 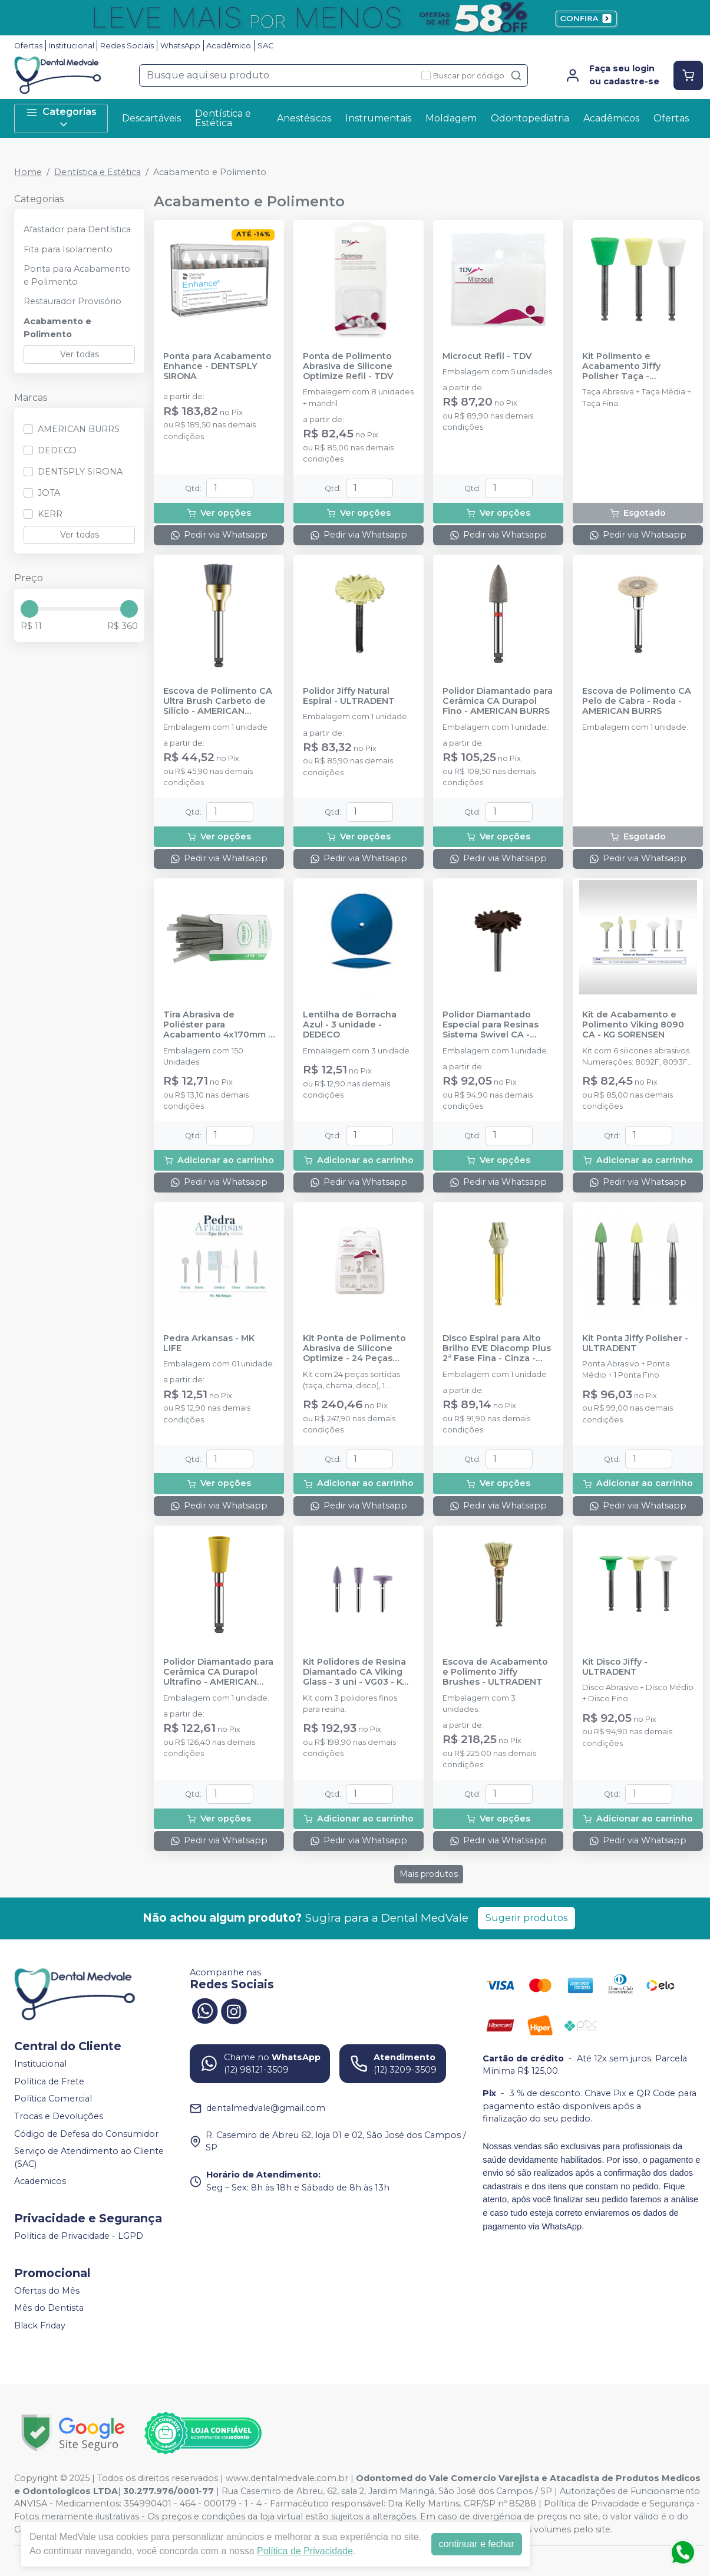 What do you see at coordinates (127, 45) in the screenshot?
I see `Redes Sociais` at bounding box center [127, 45].